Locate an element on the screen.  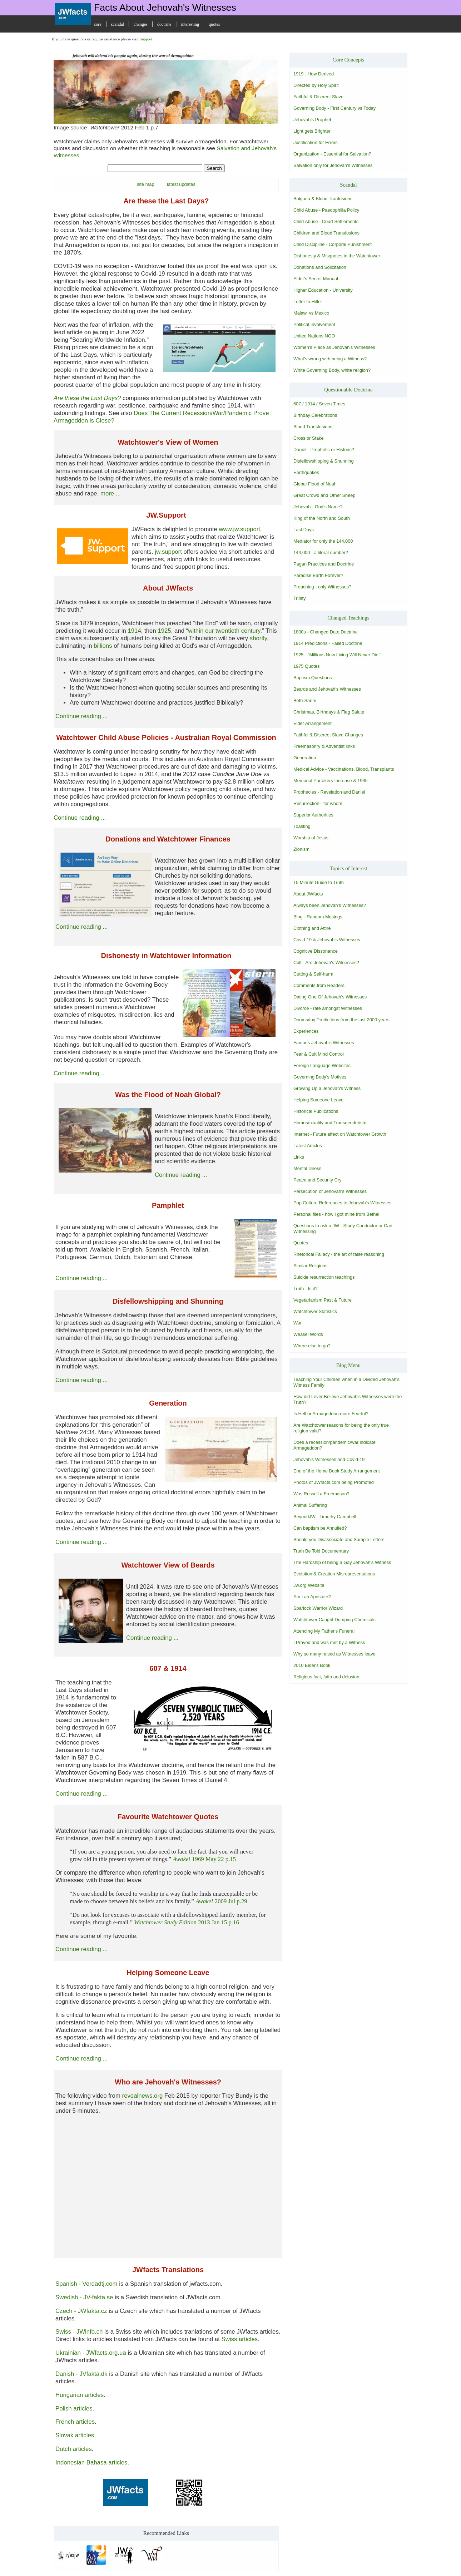
Why so many raised as Witnesses leave is located at coordinates (334, 1654).